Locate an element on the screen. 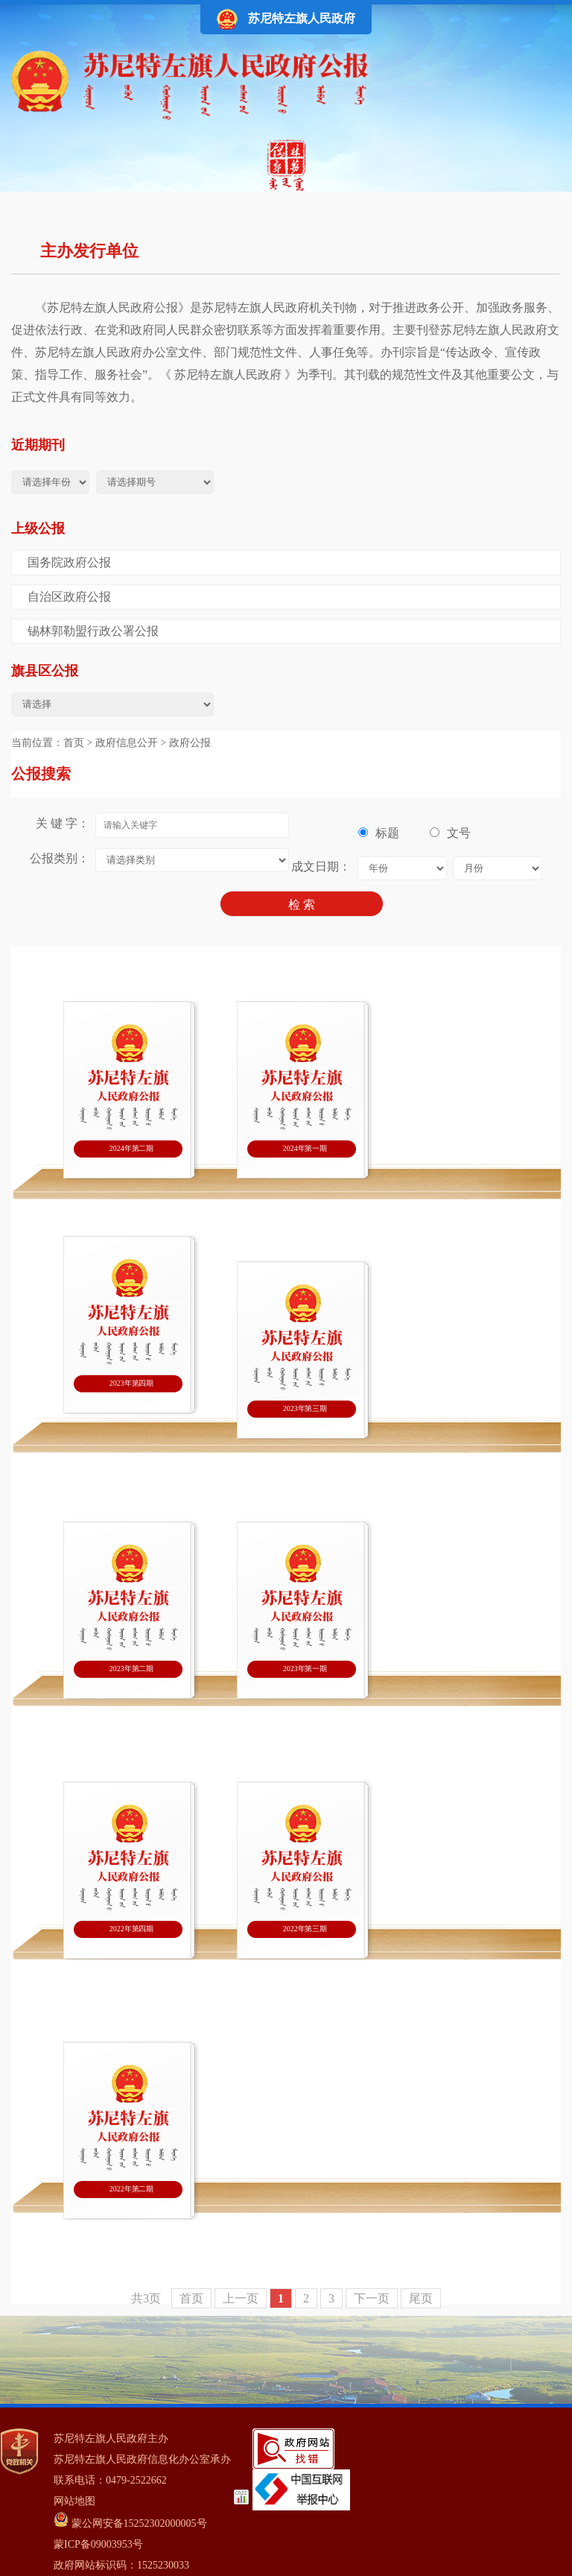  国务院政府公报 is located at coordinates (69, 562).